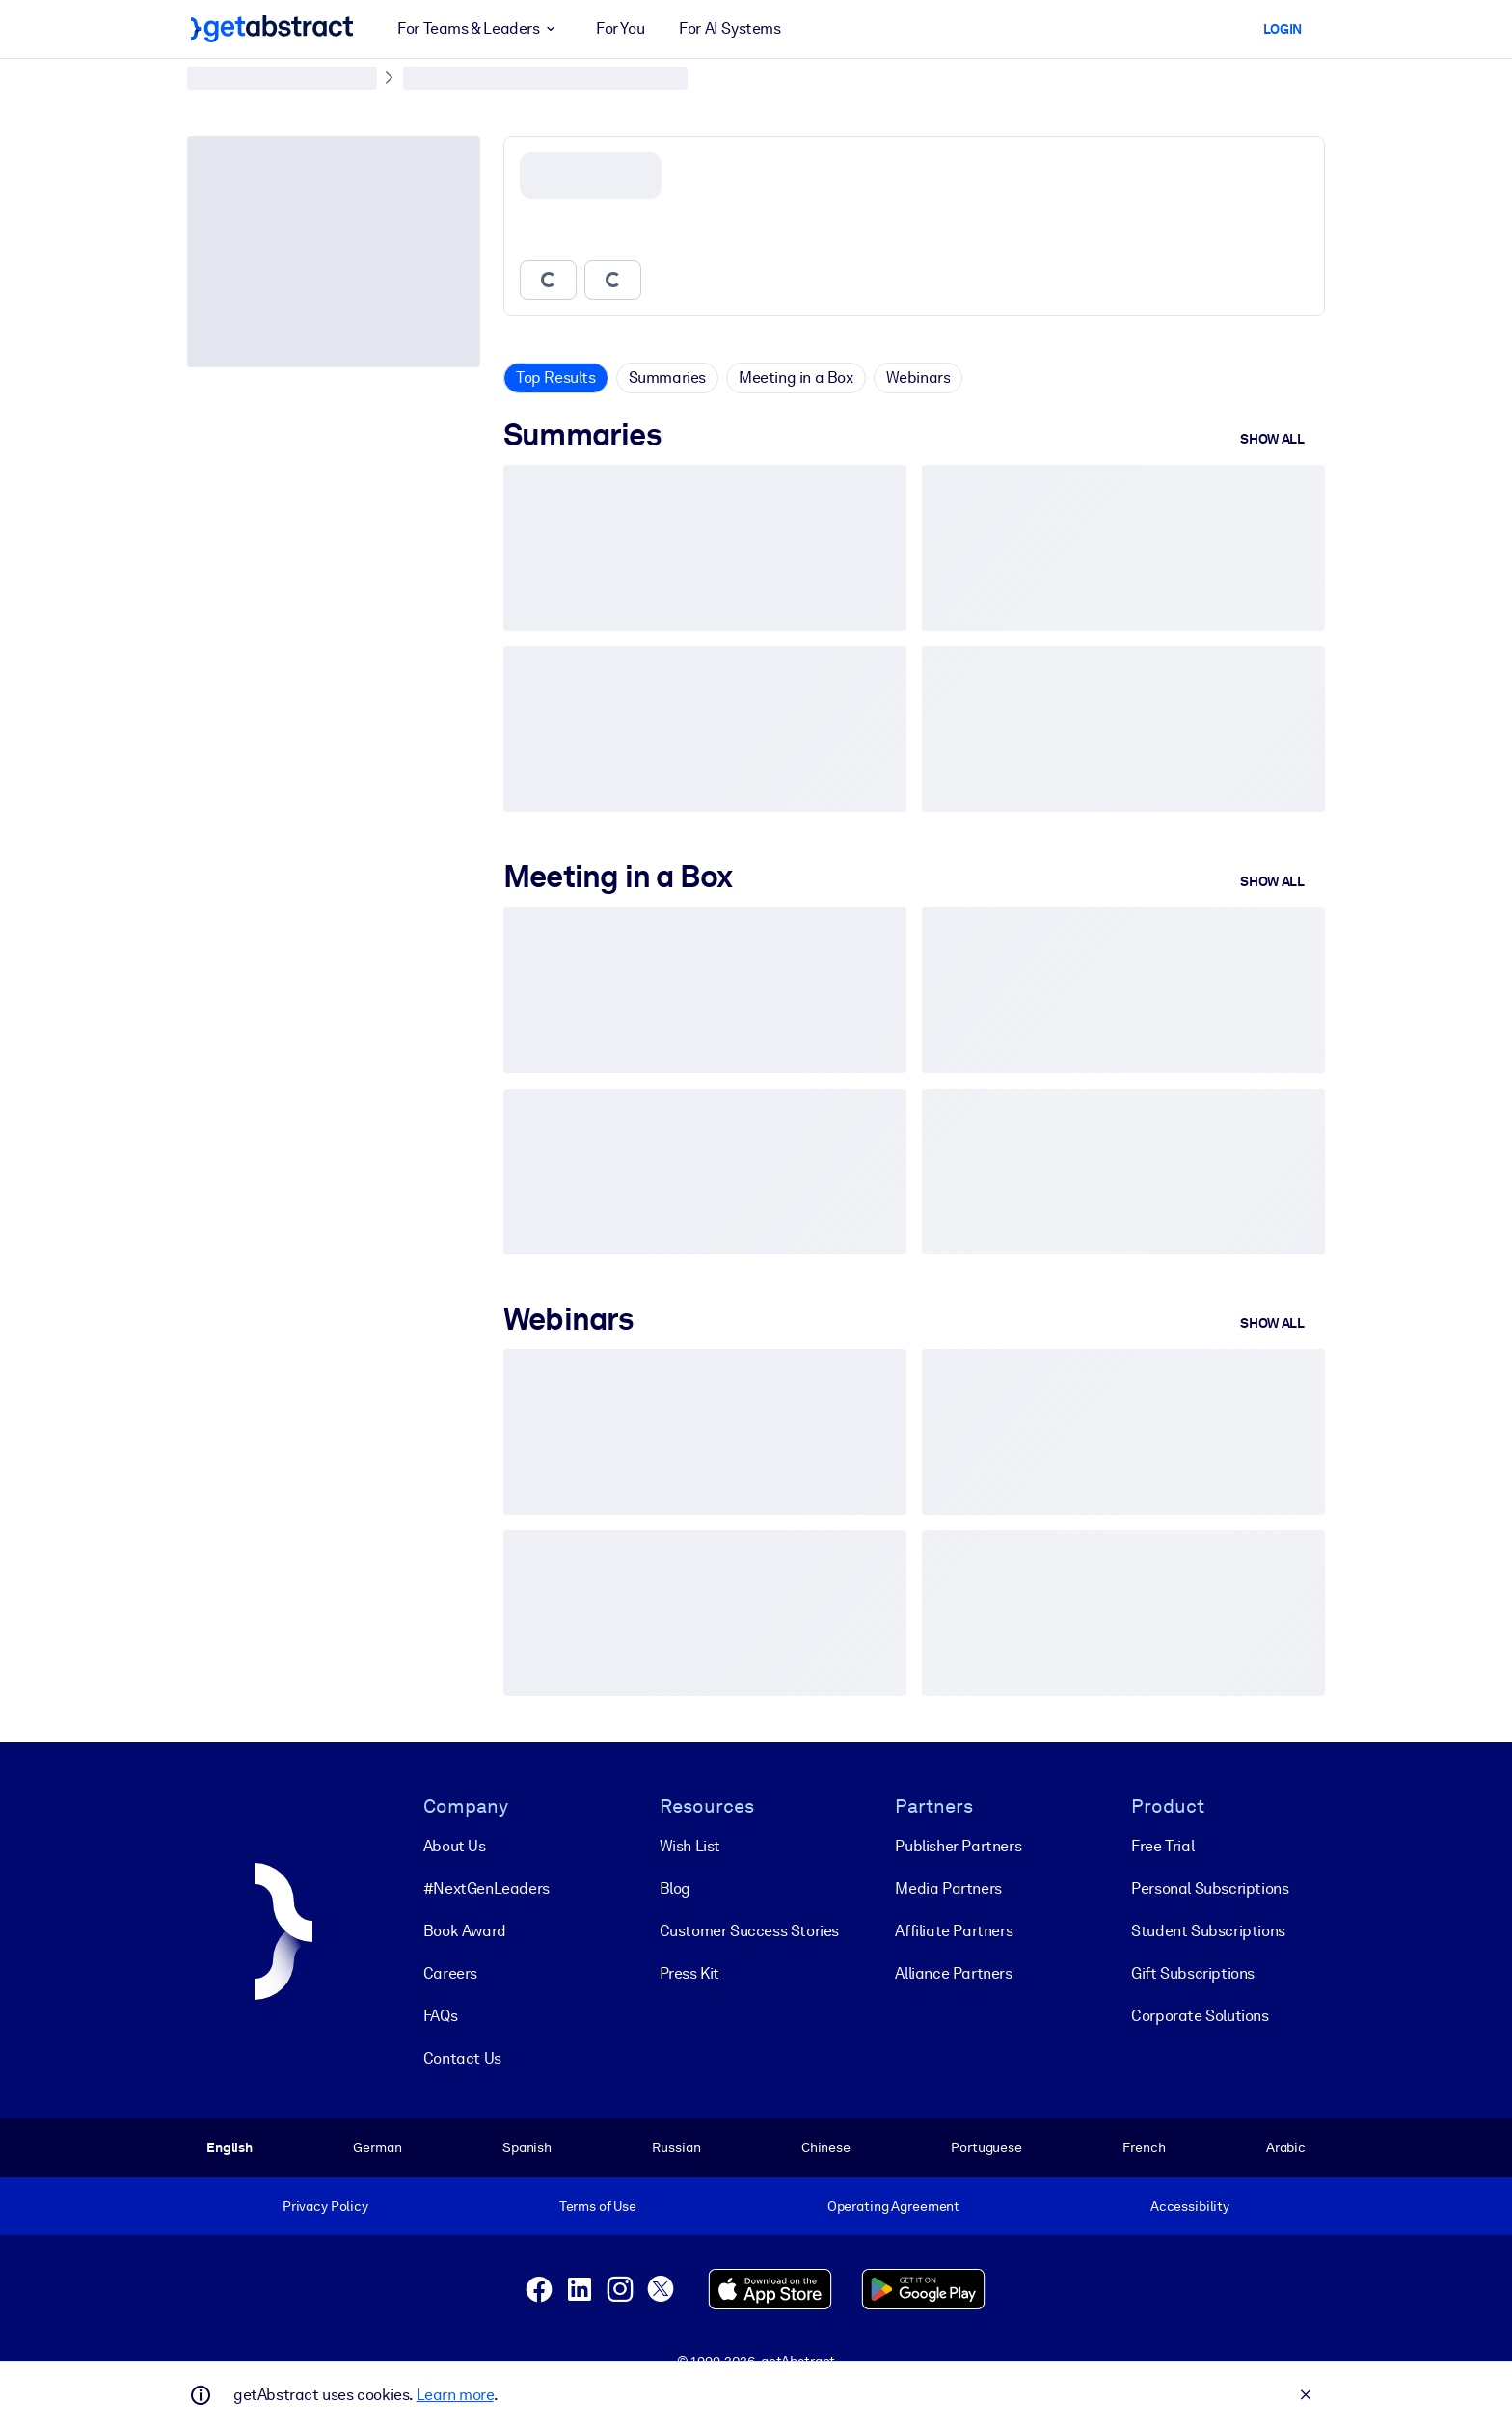 This screenshot has height=2428, width=1512. What do you see at coordinates (1193, 1973) in the screenshot?
I see `Gift Subscriptions` at bounding box center [1193, 1973].